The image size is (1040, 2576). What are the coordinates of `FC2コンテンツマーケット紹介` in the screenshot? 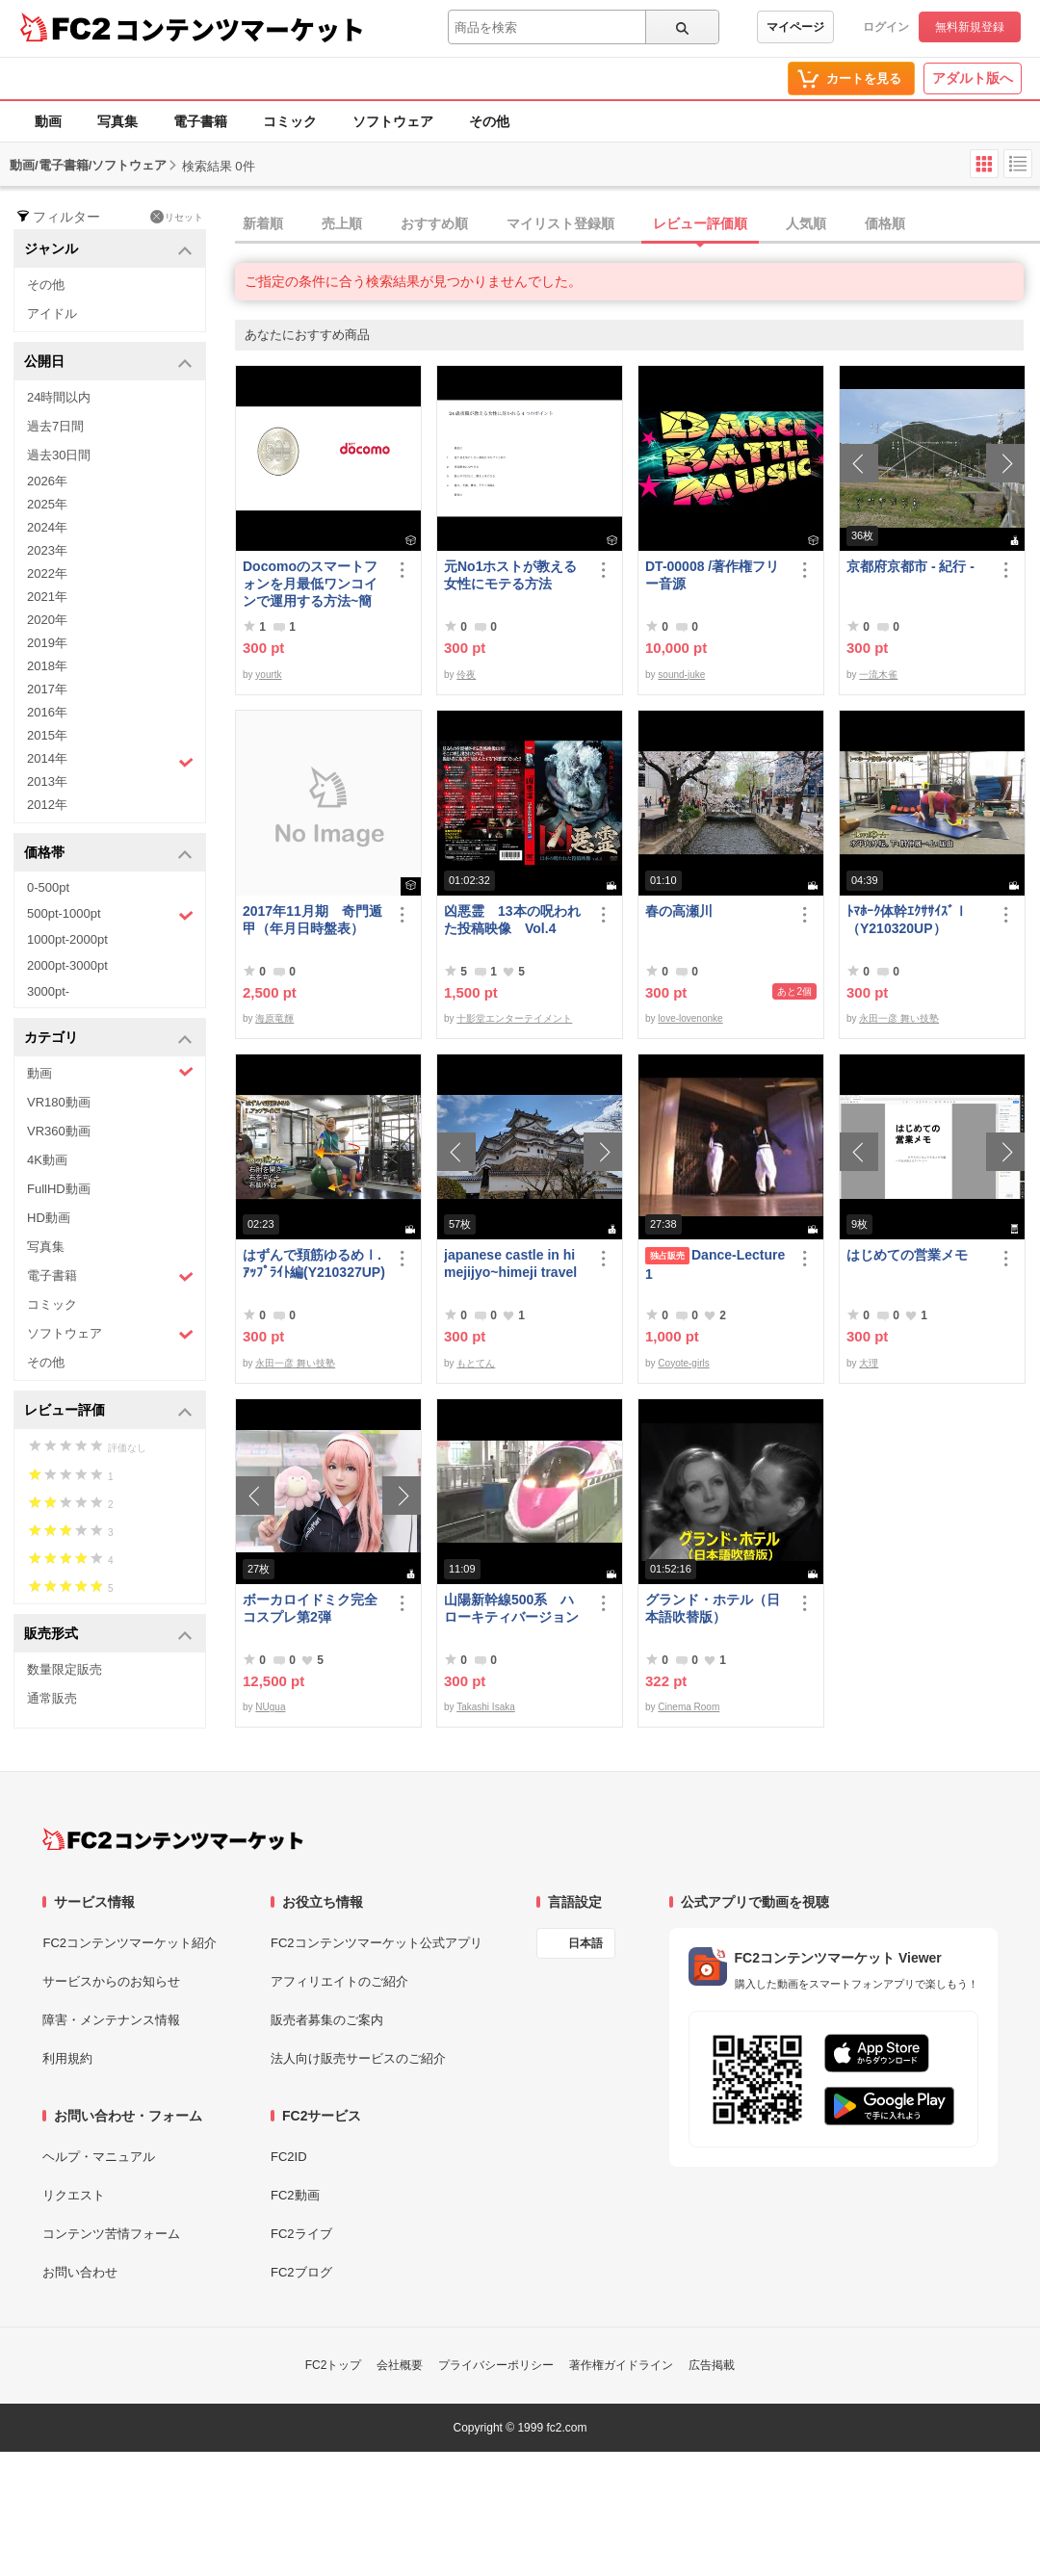 It's located at (129, 1943).